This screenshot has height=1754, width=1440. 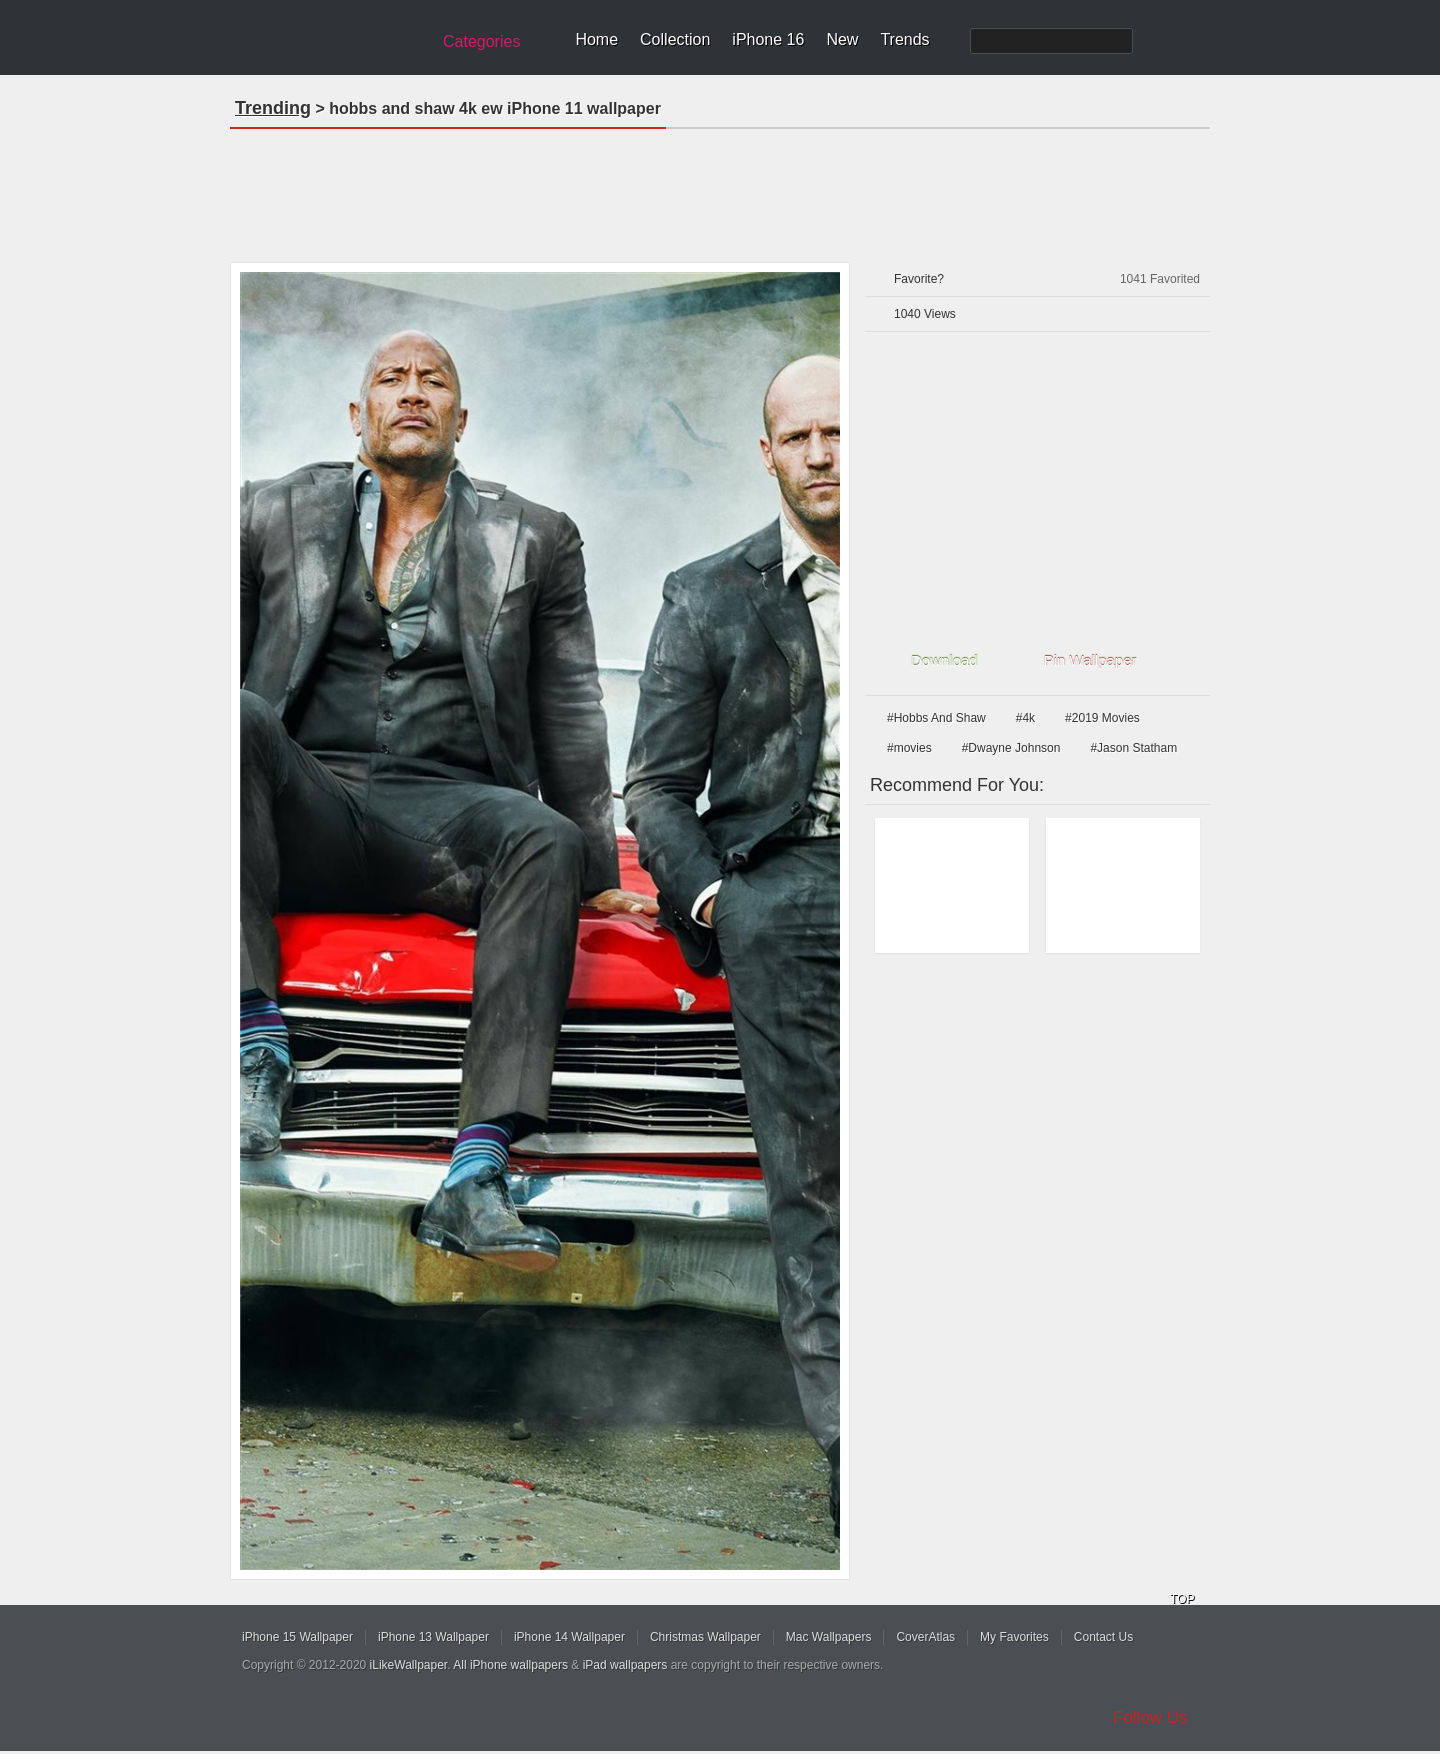 What do you see at coordinates (510, 1665) in the screenshot?
I see `All iPhone wallpapers` at bounding box center [510, 1665].